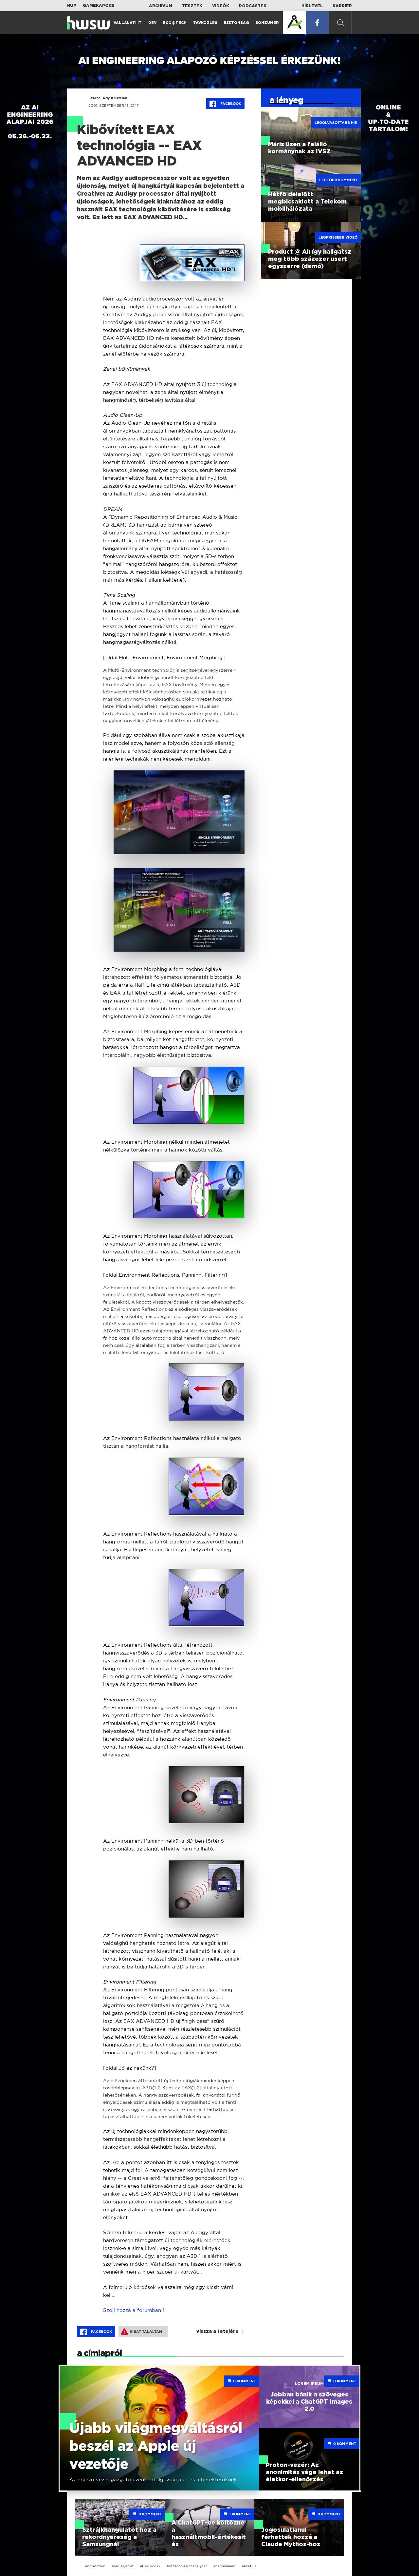  Describe the element at coordinates (217, 2331) in the screenshot. I see `vissza a tetejére` at that location.